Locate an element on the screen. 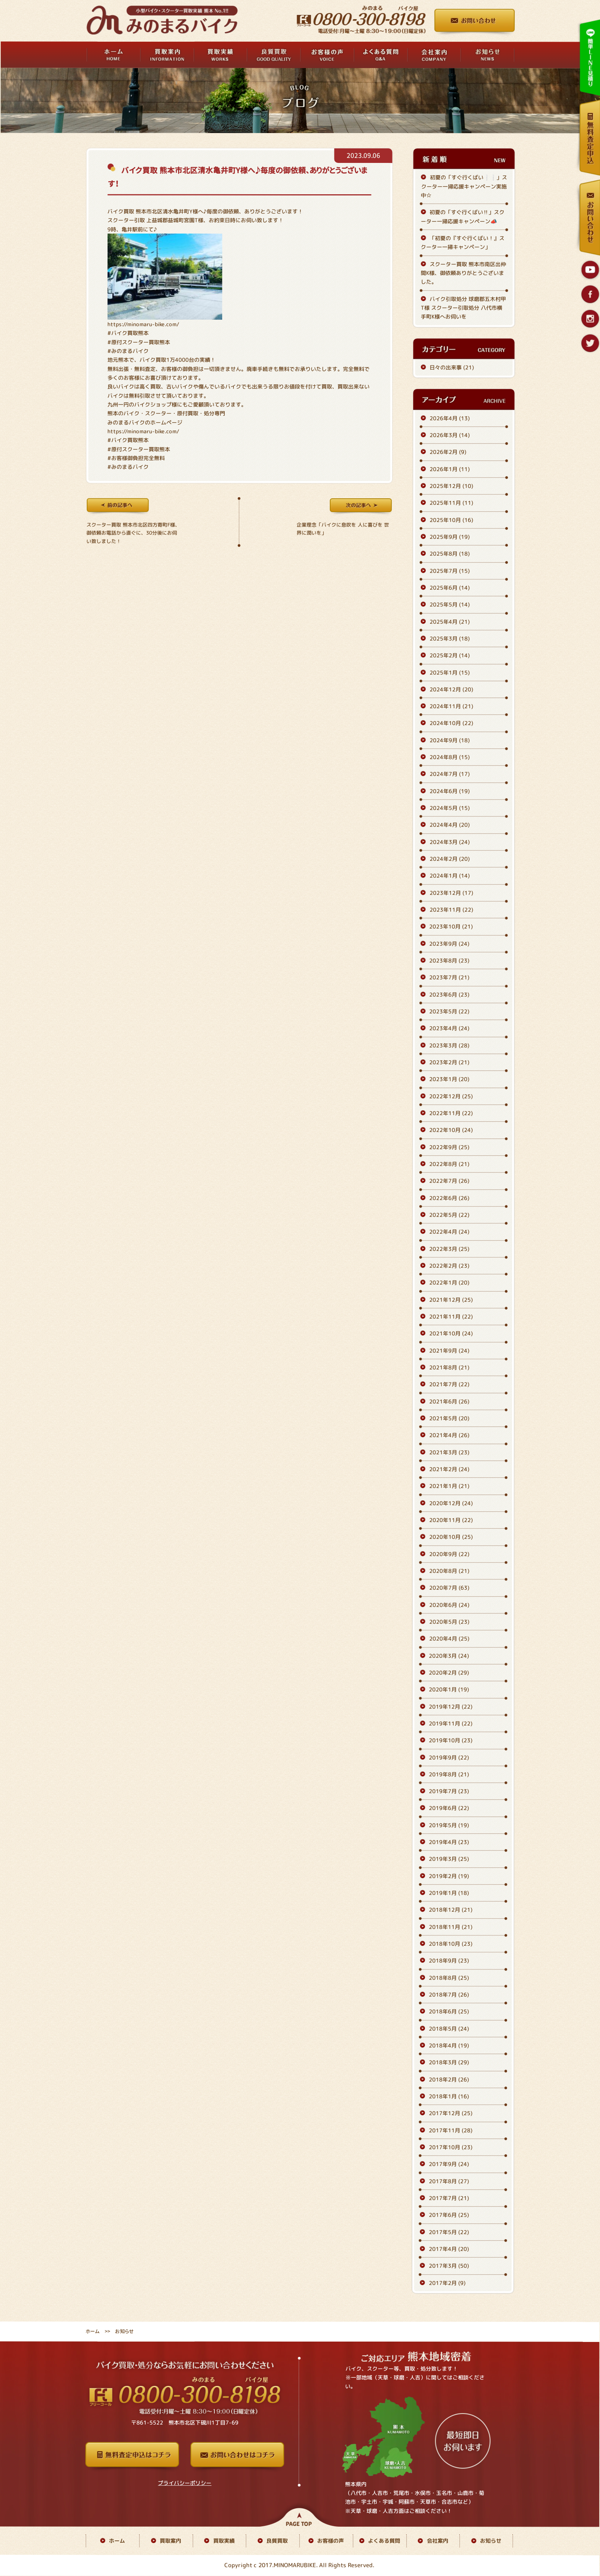  会社案内 is located at coordinates (437, 2540).